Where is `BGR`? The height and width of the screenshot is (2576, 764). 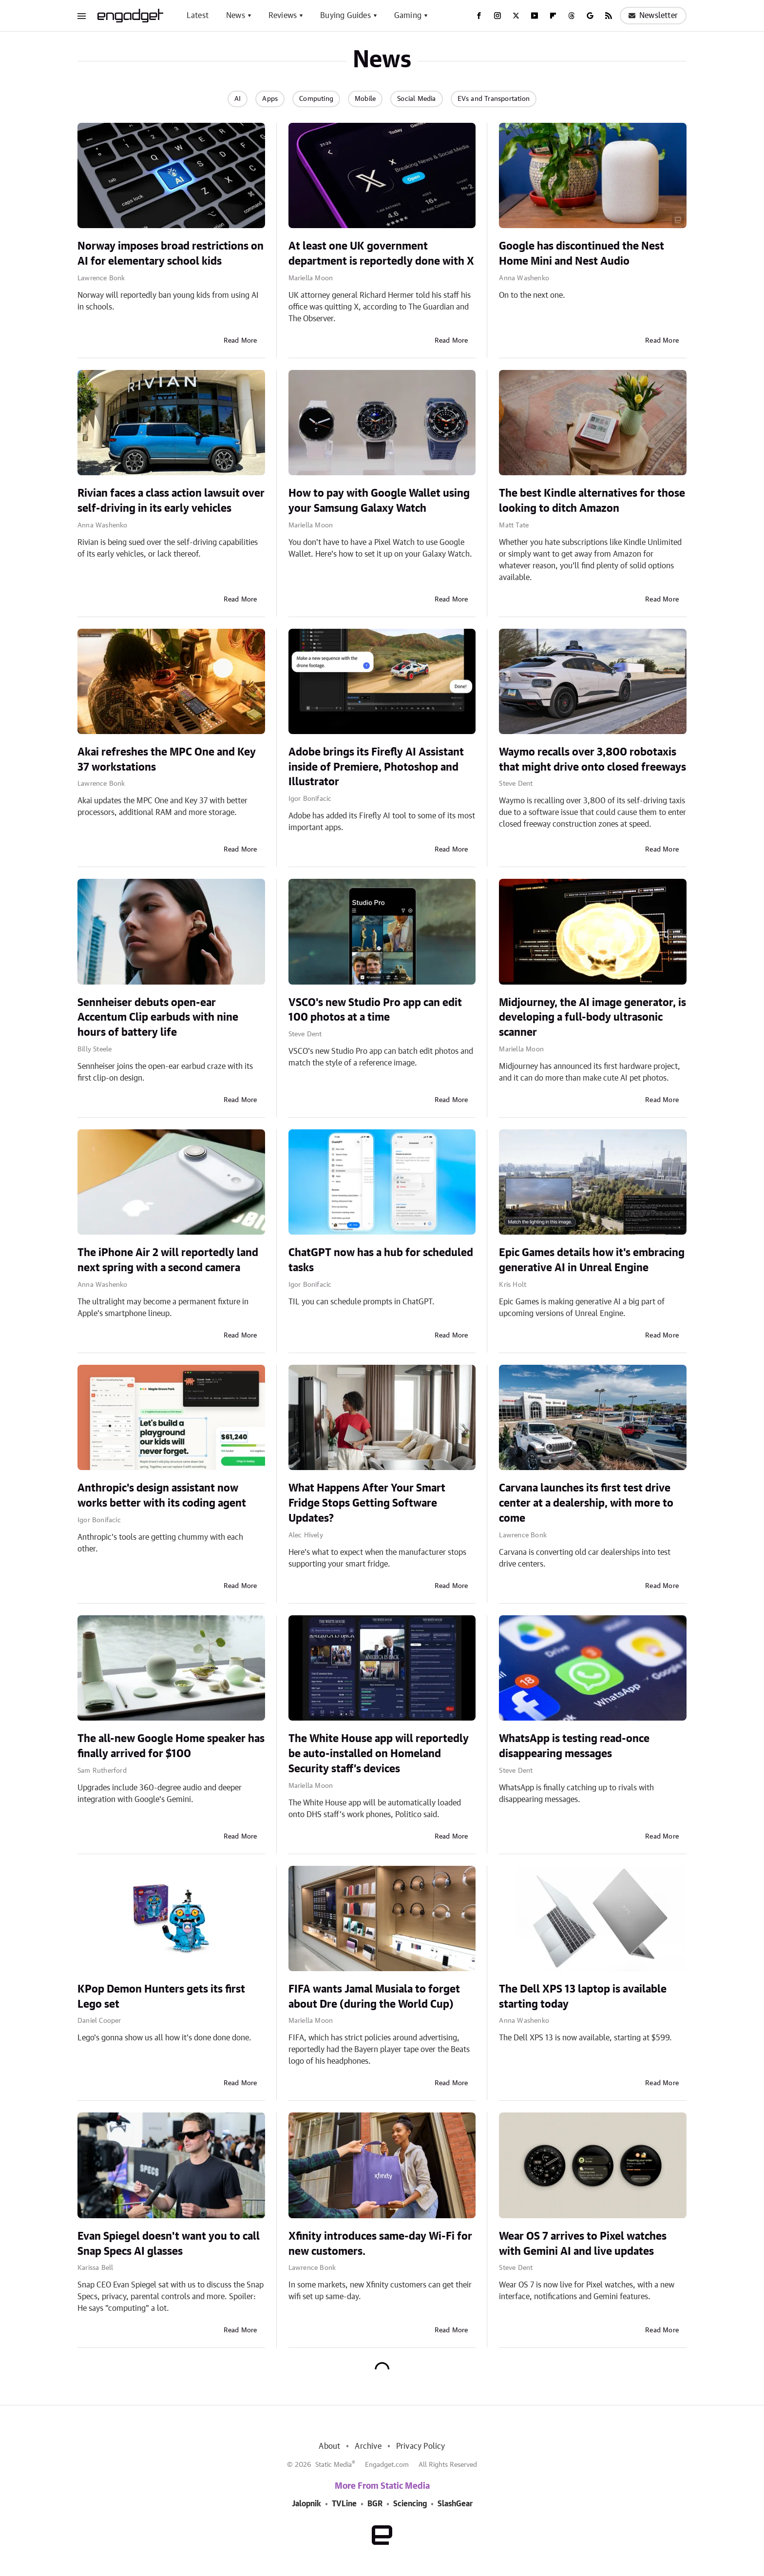
BGR is located at coordinates (374, 2504).